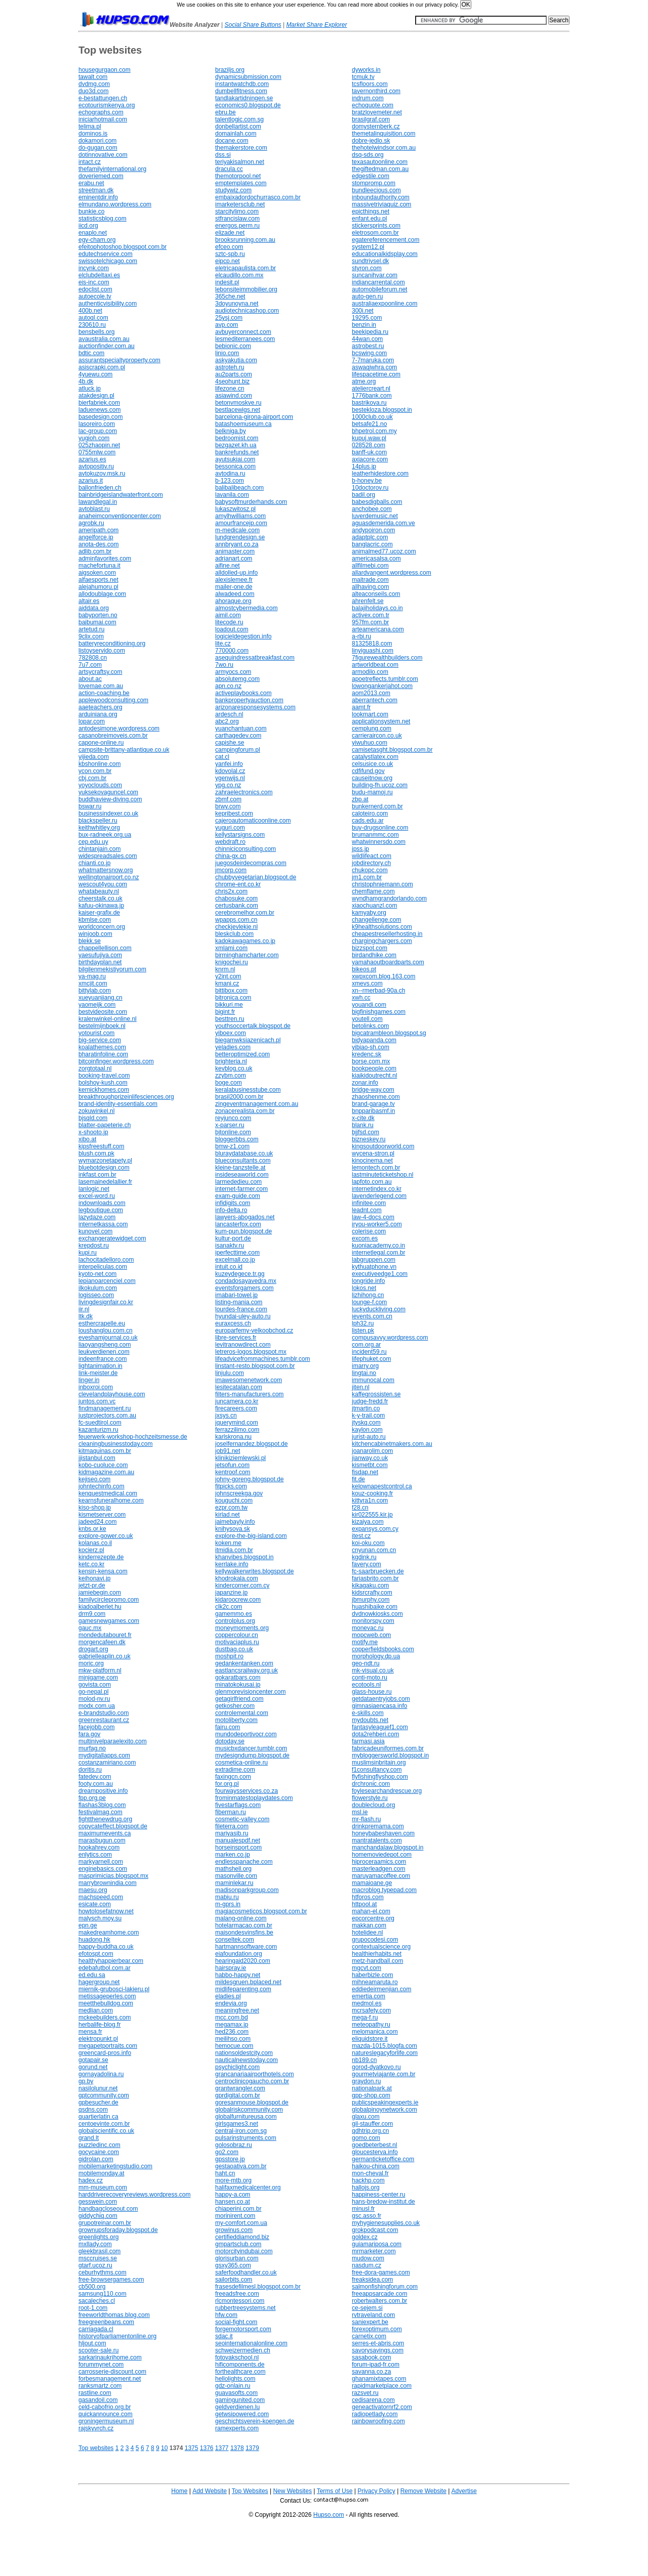  I want to click on go2.com, so click(226, 2152).